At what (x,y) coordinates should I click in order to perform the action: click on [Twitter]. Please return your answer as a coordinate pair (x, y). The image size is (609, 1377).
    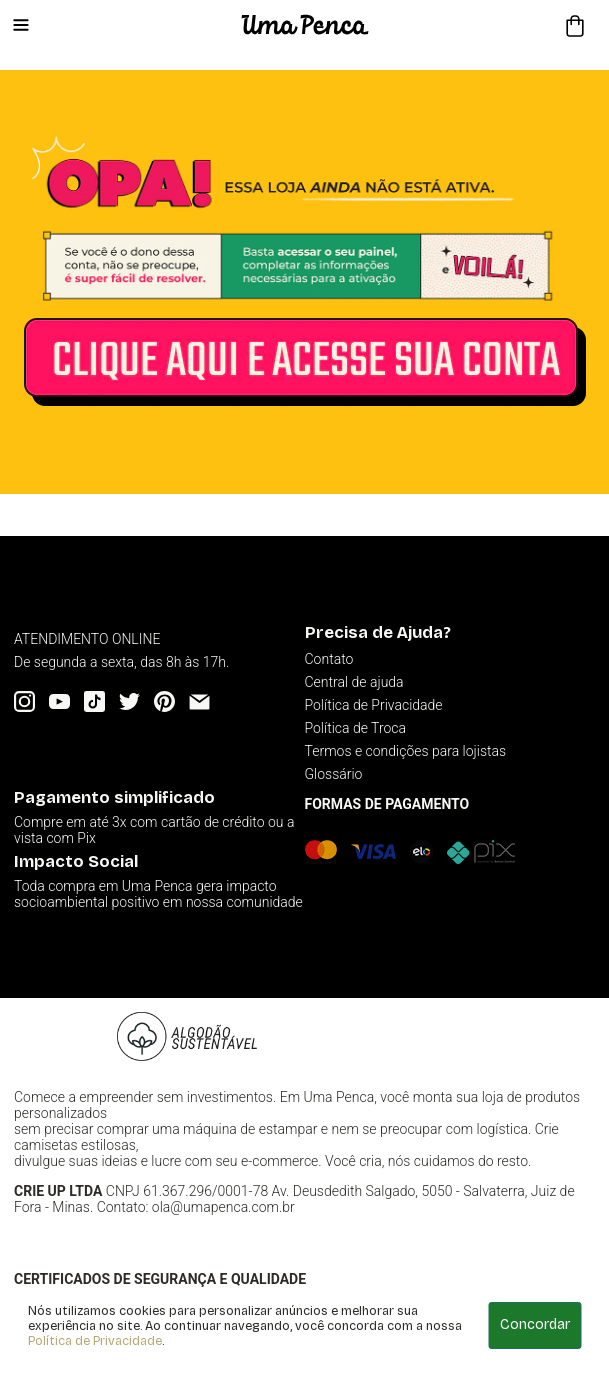
    Looking at the image, I should click on (129, 701).